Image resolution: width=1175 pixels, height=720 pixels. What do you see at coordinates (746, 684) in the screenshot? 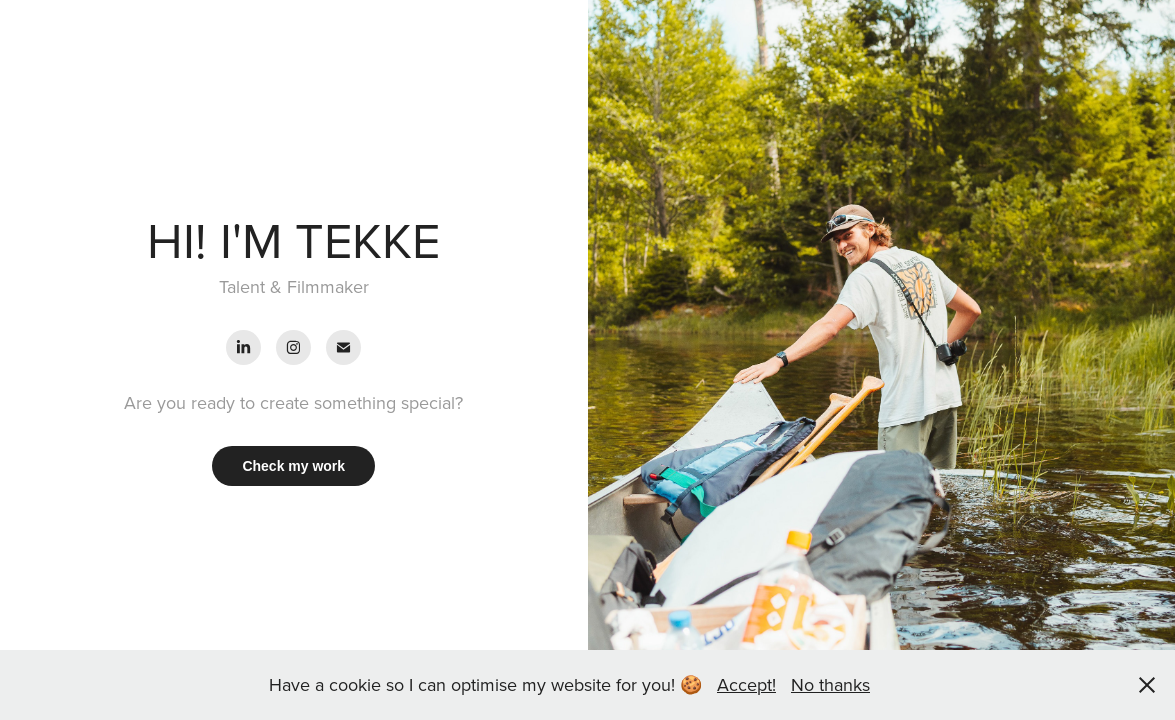
I see `Accept!` at bounding box center [746, 684].